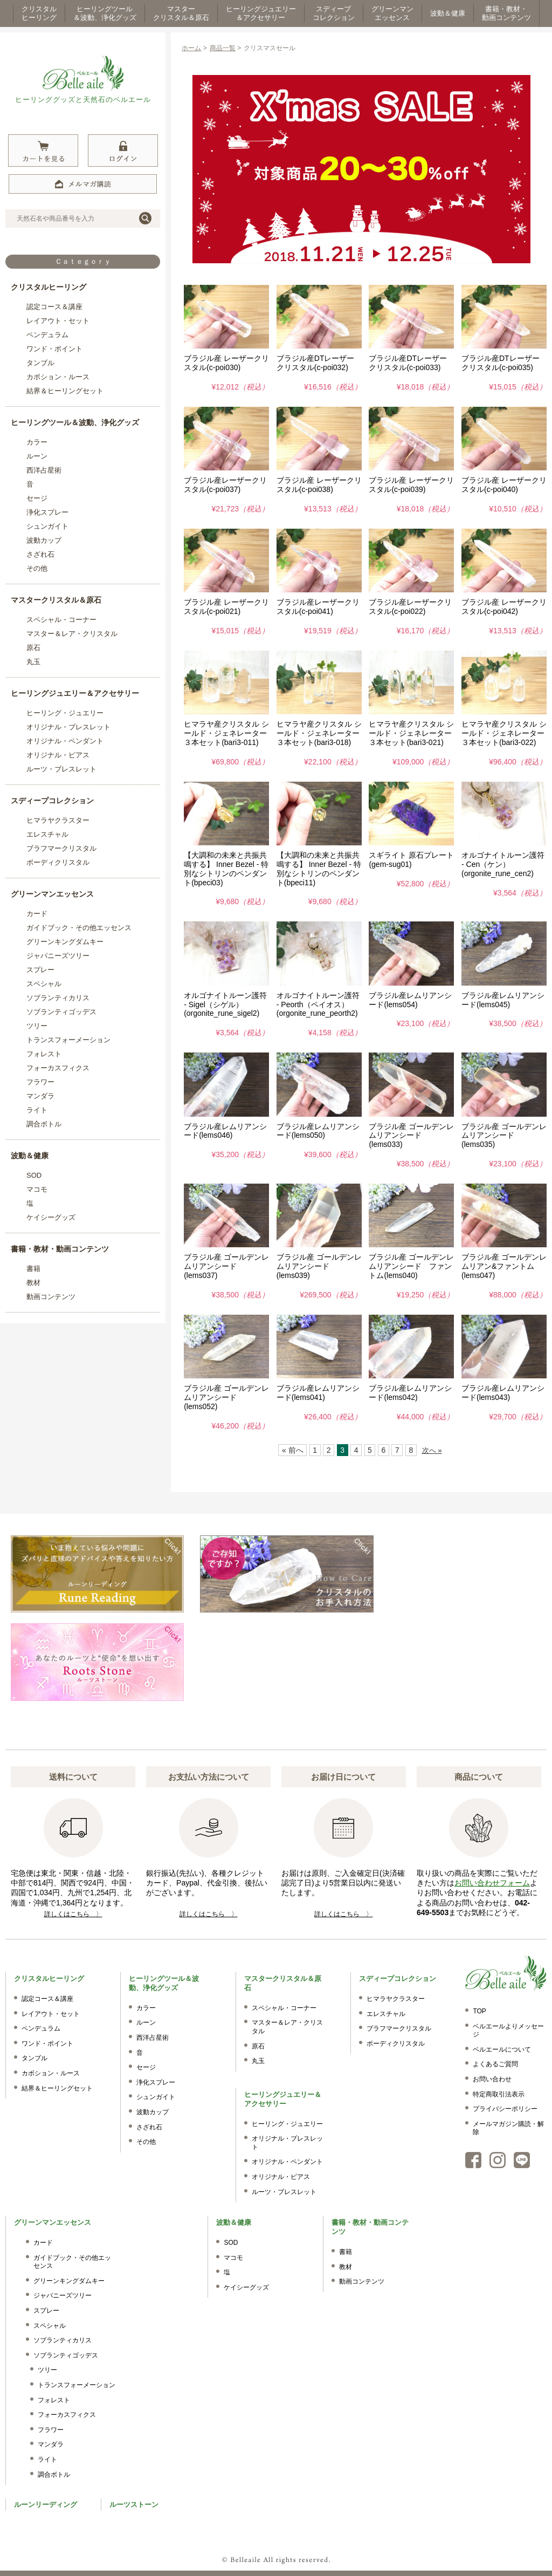 Image resolution: width=552 pixels, height=2576 pixels. What do you see at coordinates (479, 2011) in the screenshot?
I see `TOP` at bounding box center [479, 2011].